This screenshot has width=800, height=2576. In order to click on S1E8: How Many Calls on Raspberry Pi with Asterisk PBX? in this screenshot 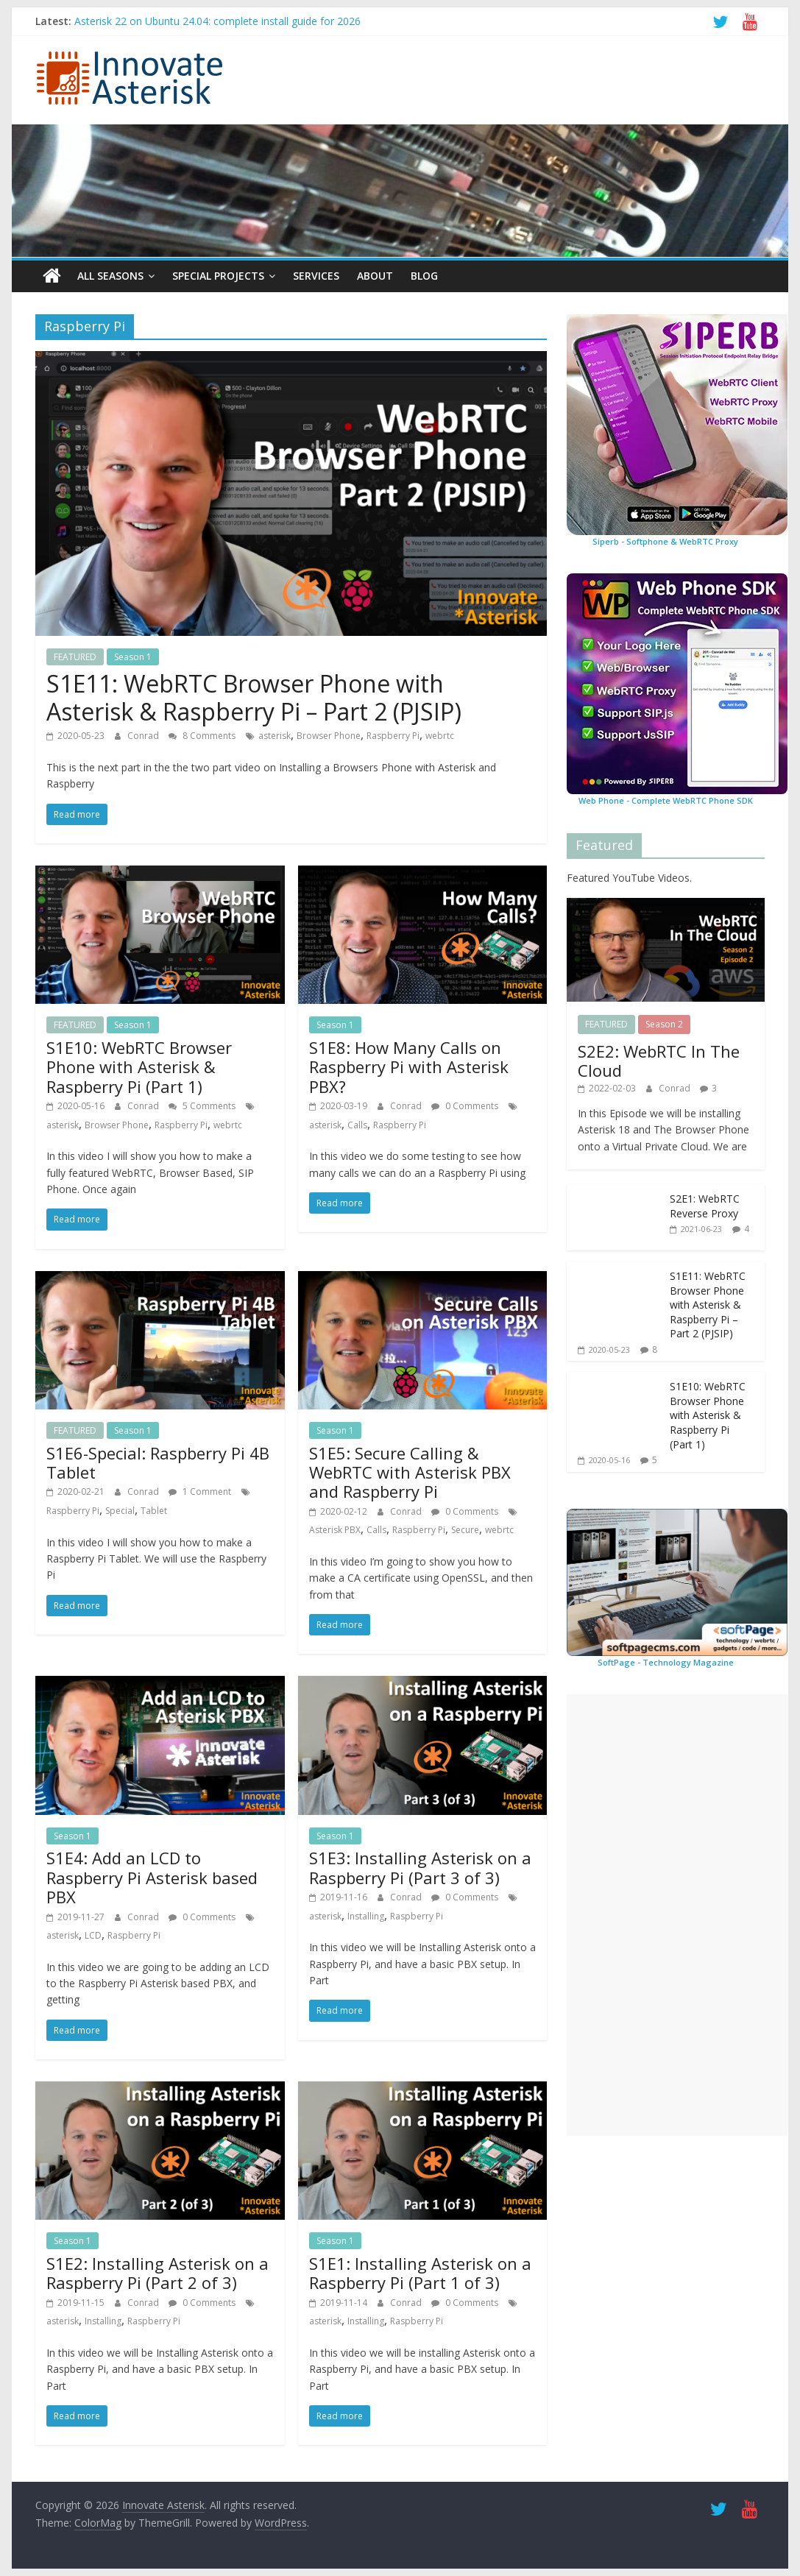, I will do `click(409, 1066)`.